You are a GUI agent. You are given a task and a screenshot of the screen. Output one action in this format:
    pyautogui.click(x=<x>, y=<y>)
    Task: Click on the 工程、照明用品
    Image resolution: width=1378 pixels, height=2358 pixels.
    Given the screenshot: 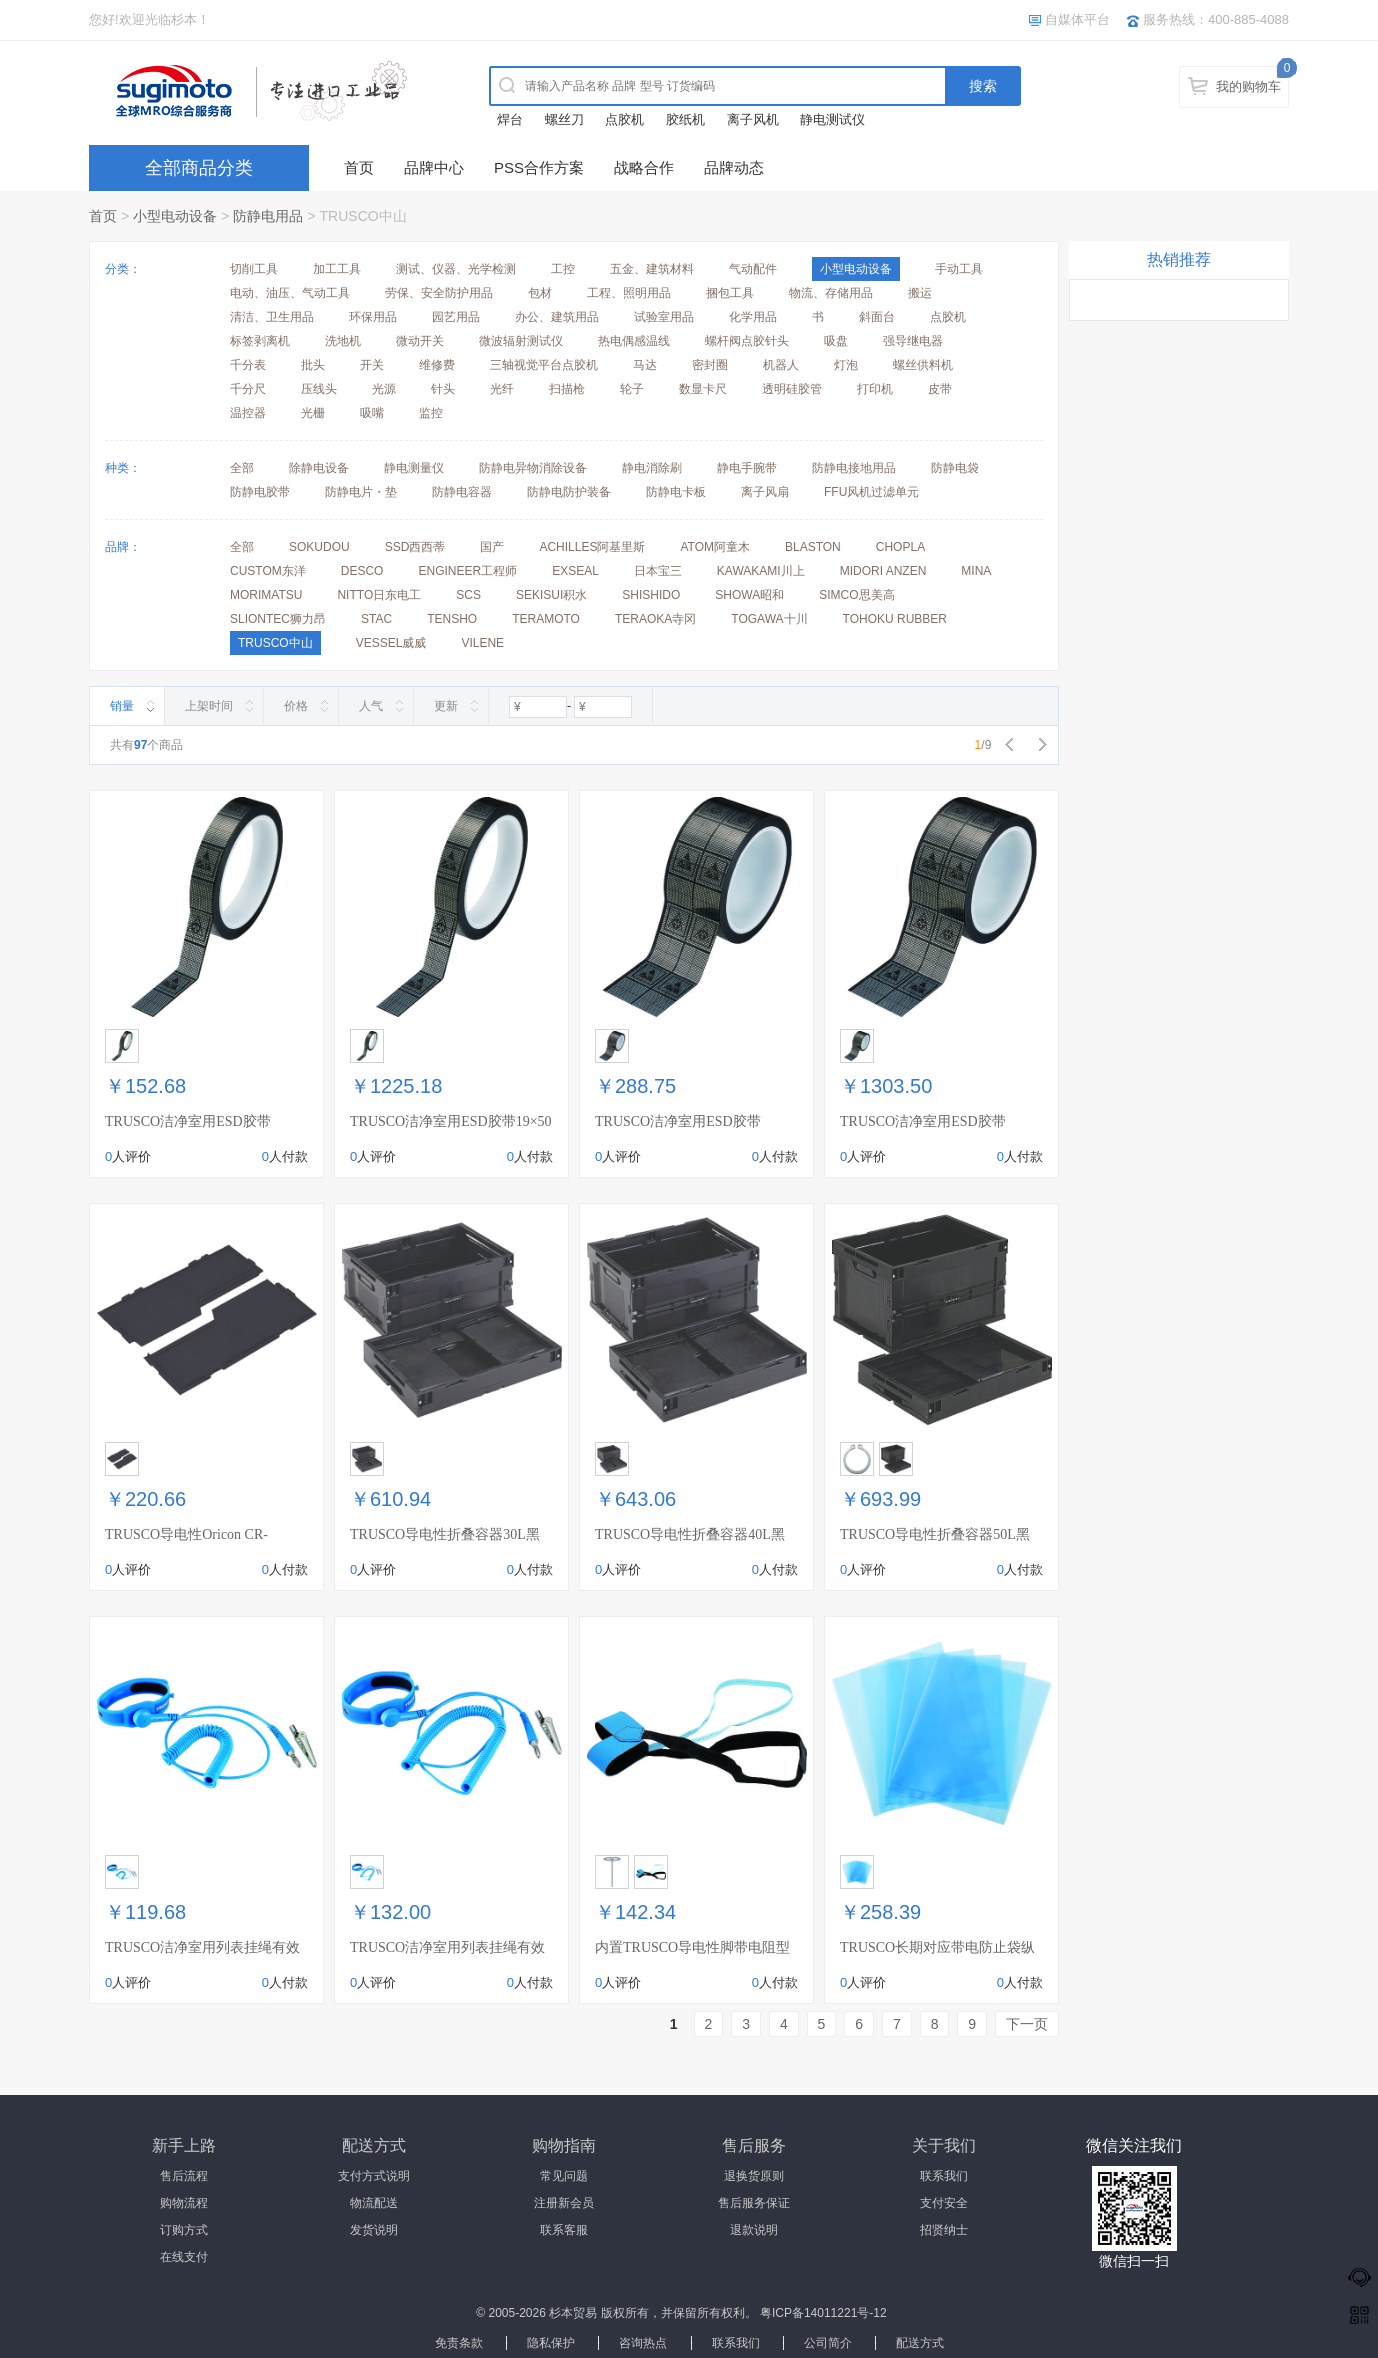 What is the action you would take?
    pyautogui.click(x=629, y=293)
    